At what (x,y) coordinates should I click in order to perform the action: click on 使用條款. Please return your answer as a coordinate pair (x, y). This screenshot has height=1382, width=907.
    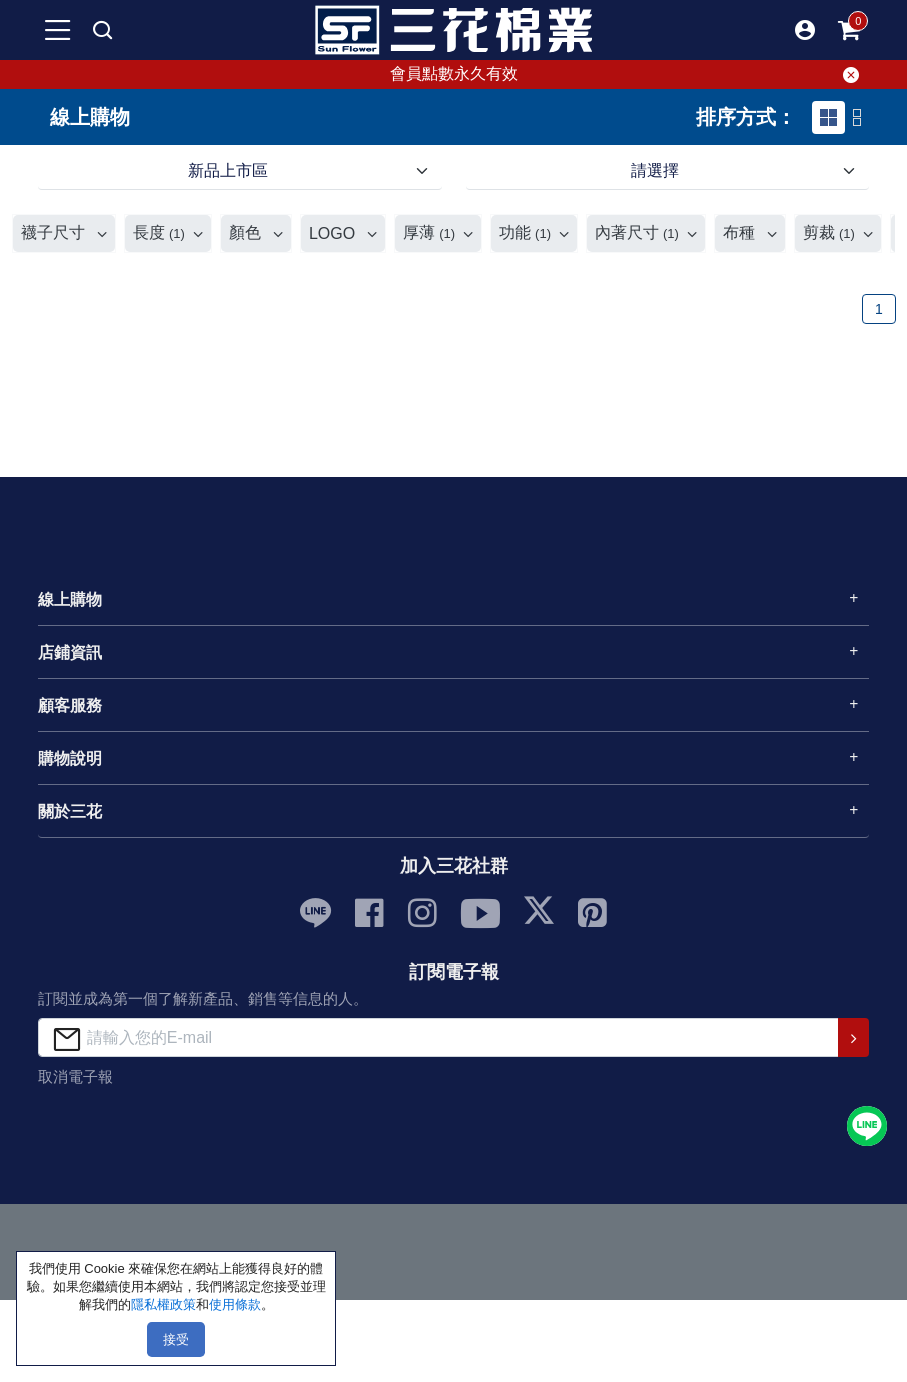
    Looking at the image, I should click on (235, 1304).